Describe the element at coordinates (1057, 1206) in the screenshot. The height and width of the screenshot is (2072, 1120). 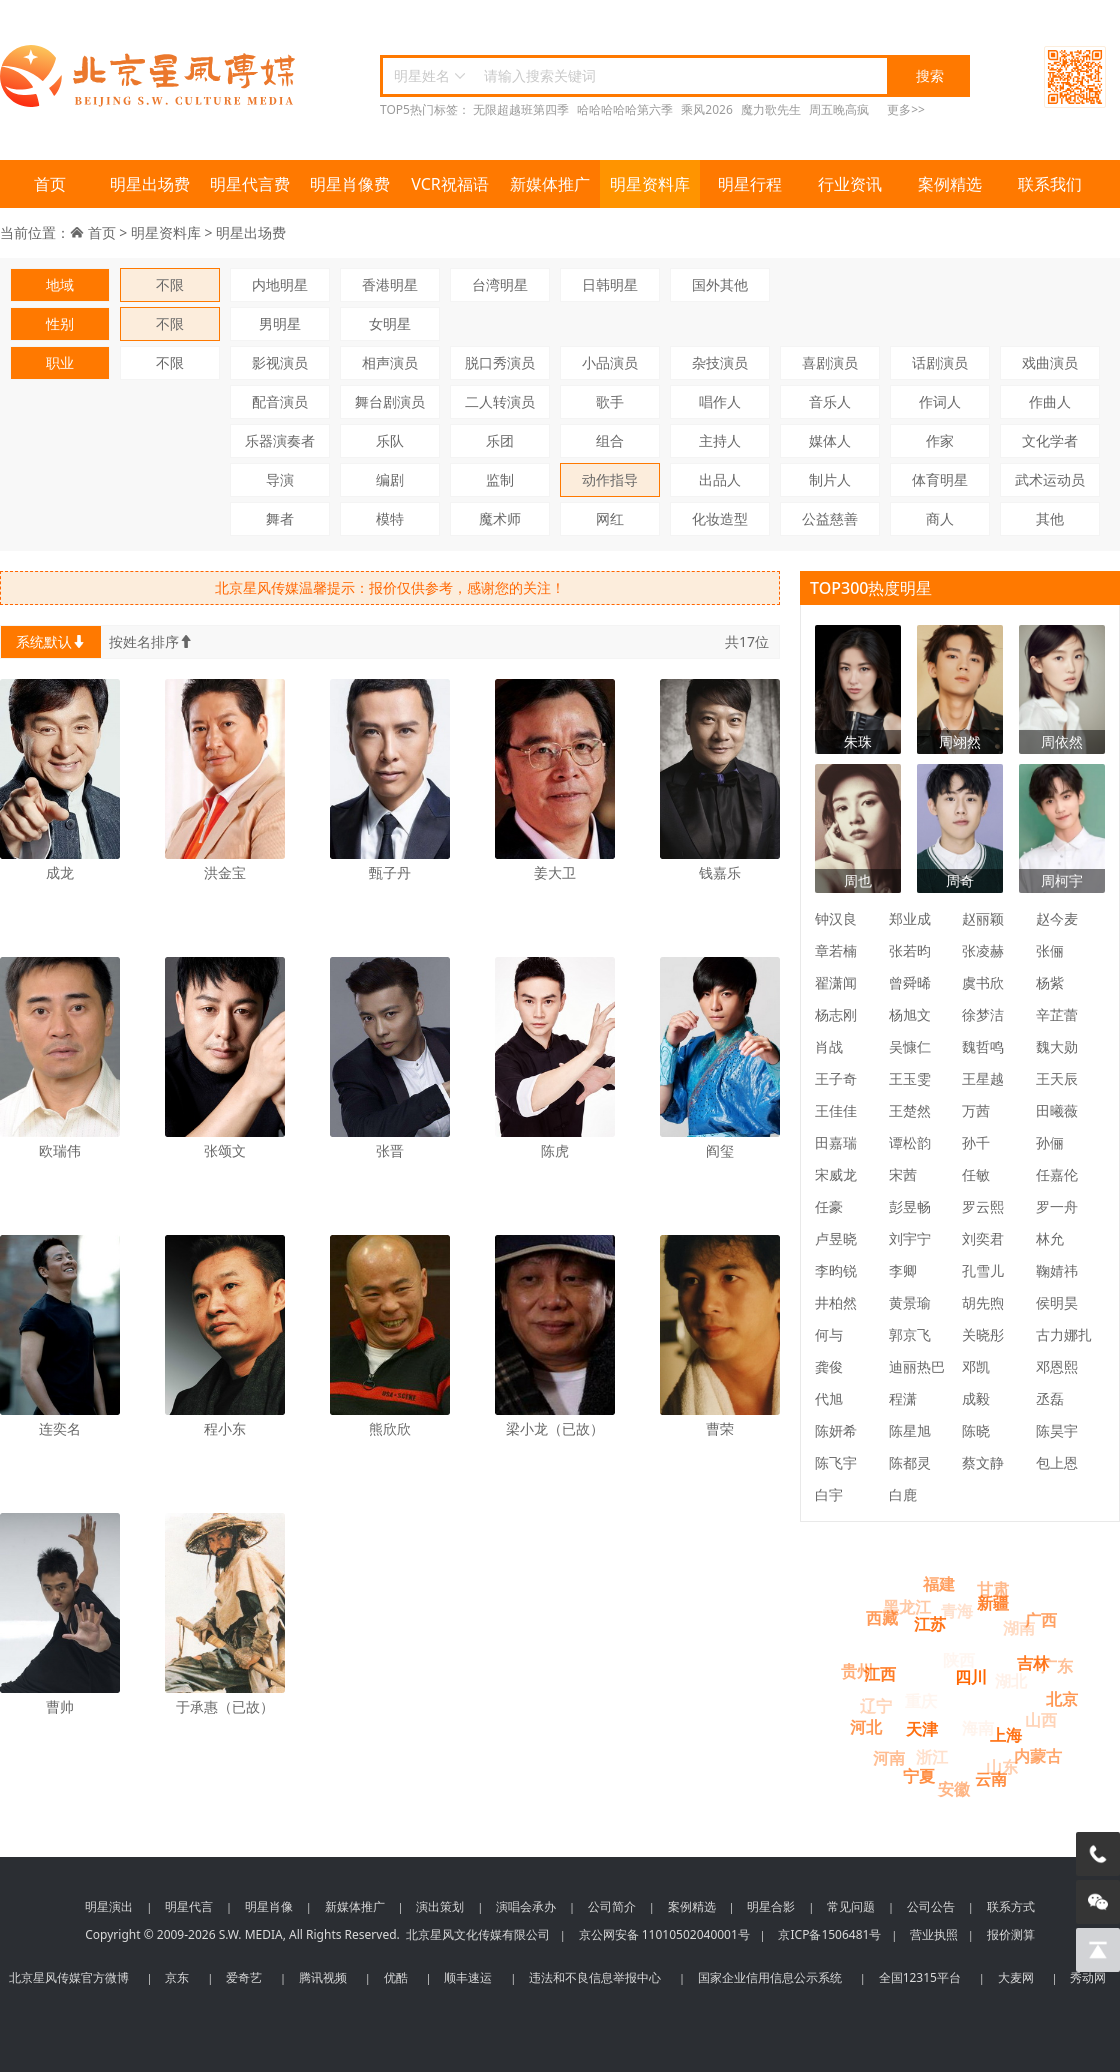
I see `罗一舟` at that location.